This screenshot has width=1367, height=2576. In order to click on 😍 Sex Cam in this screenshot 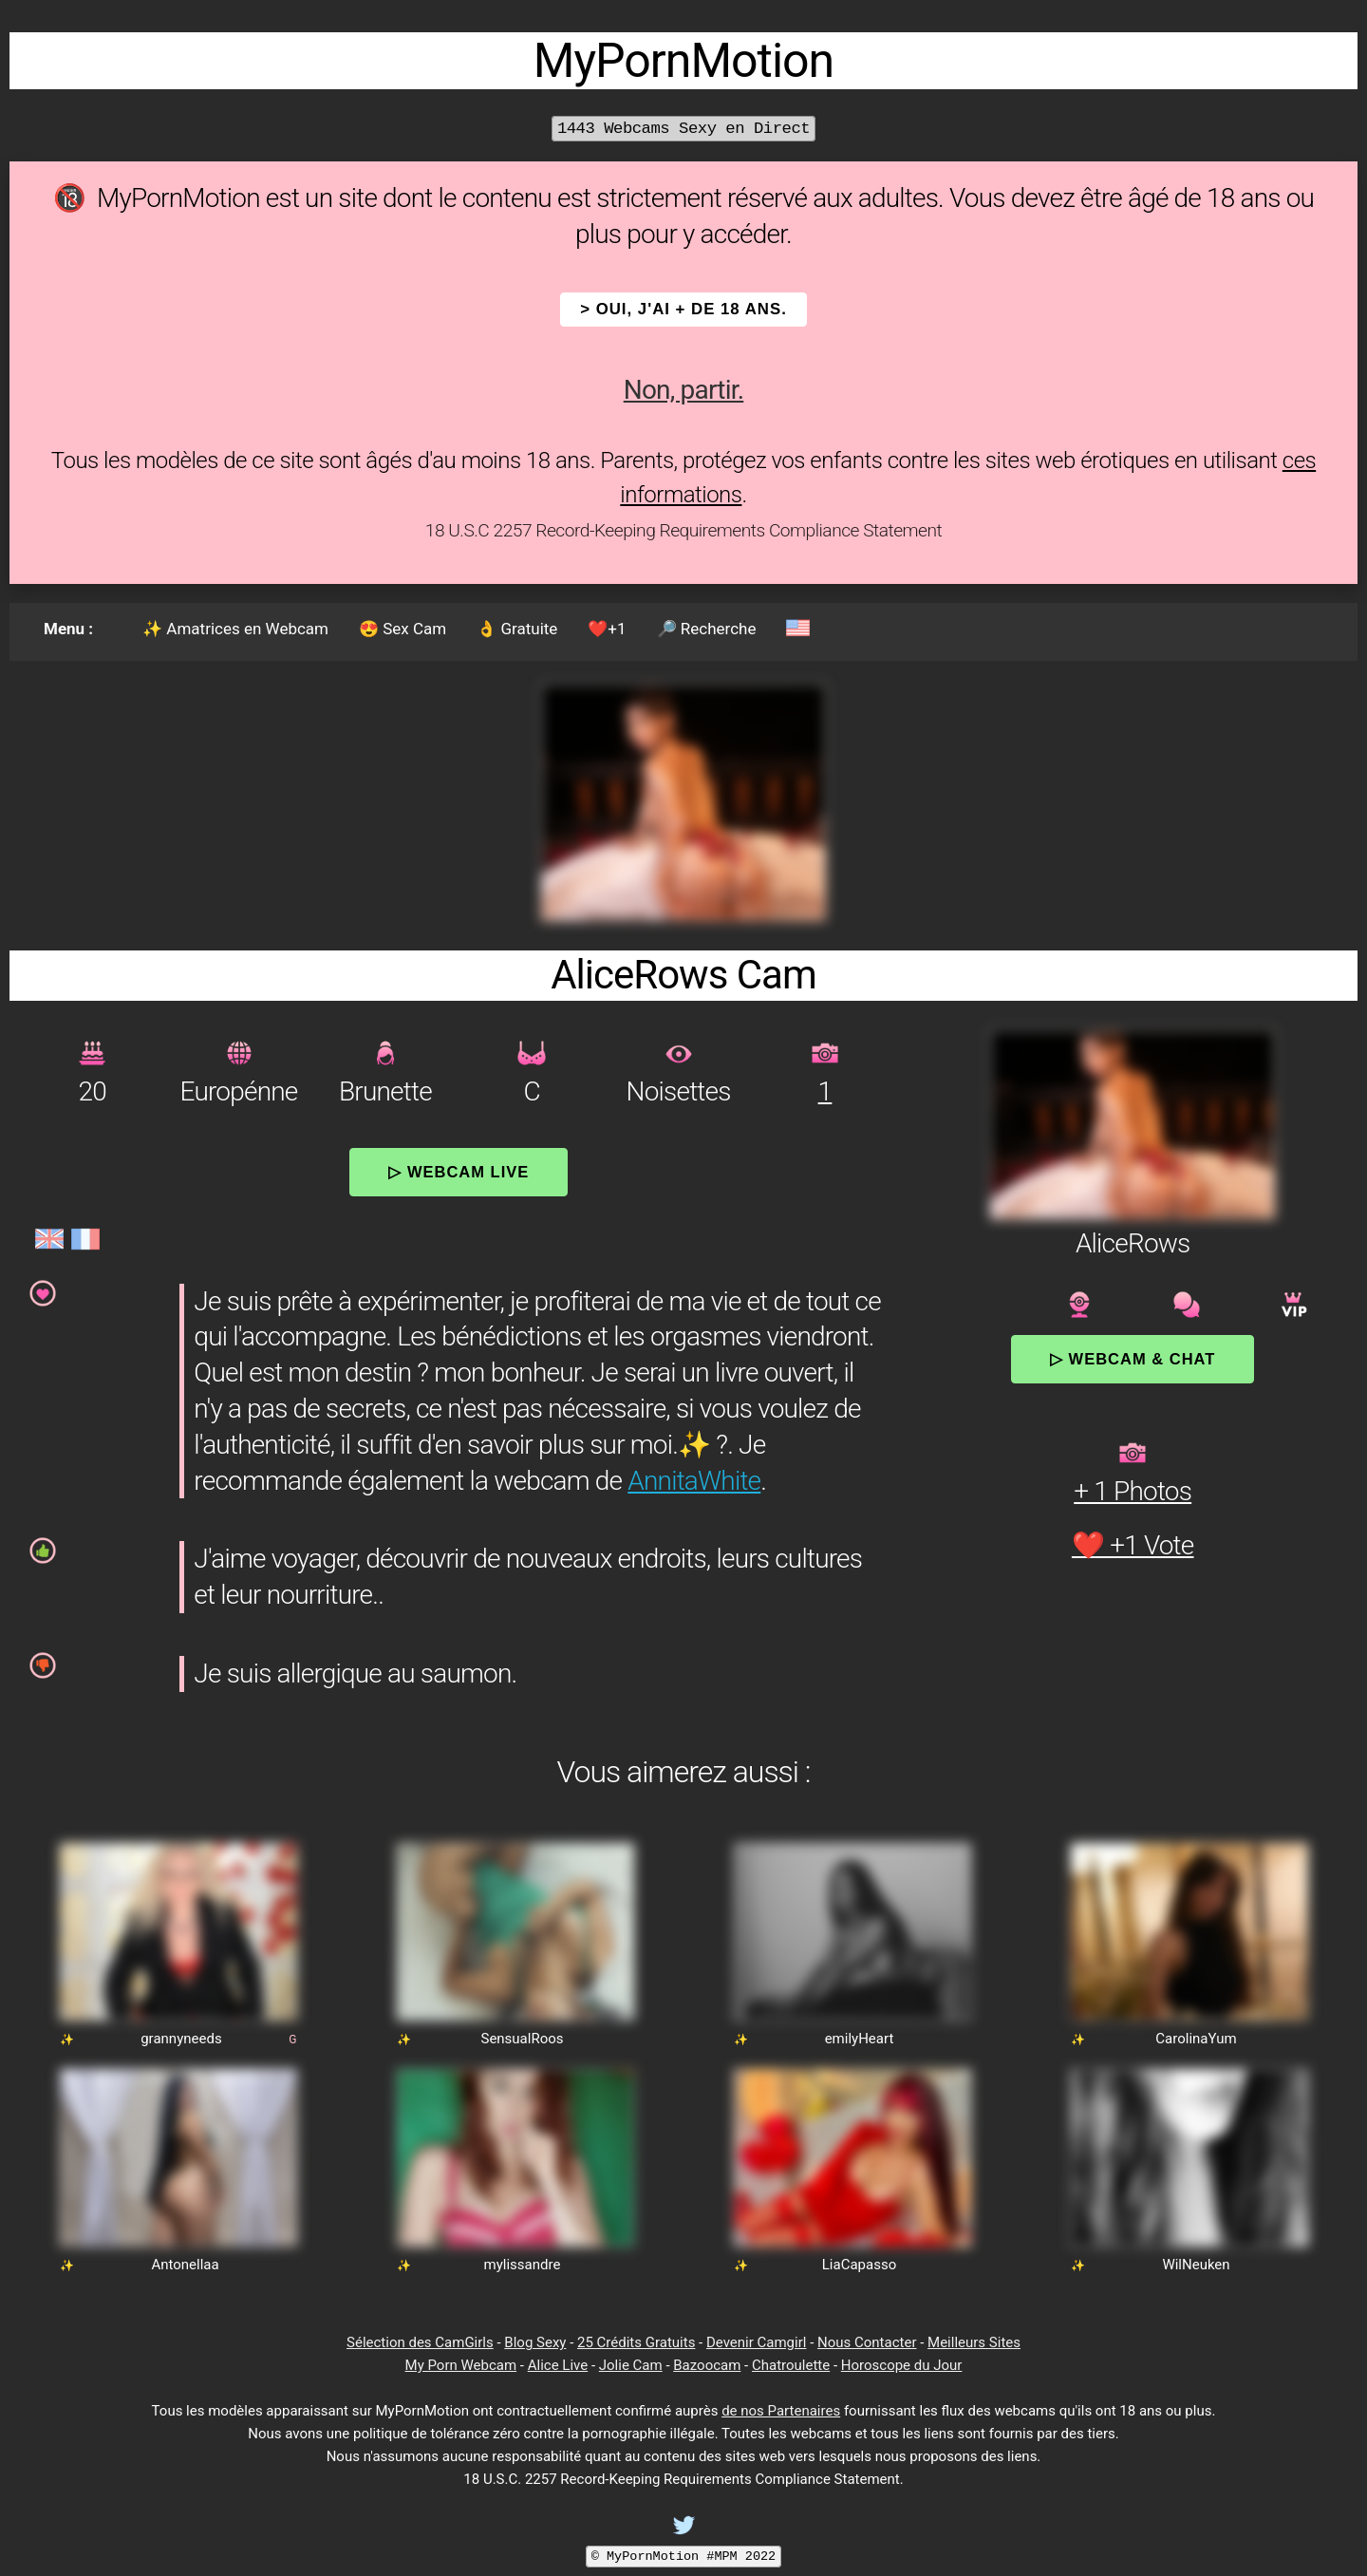, I will do `click(402, 628)`.